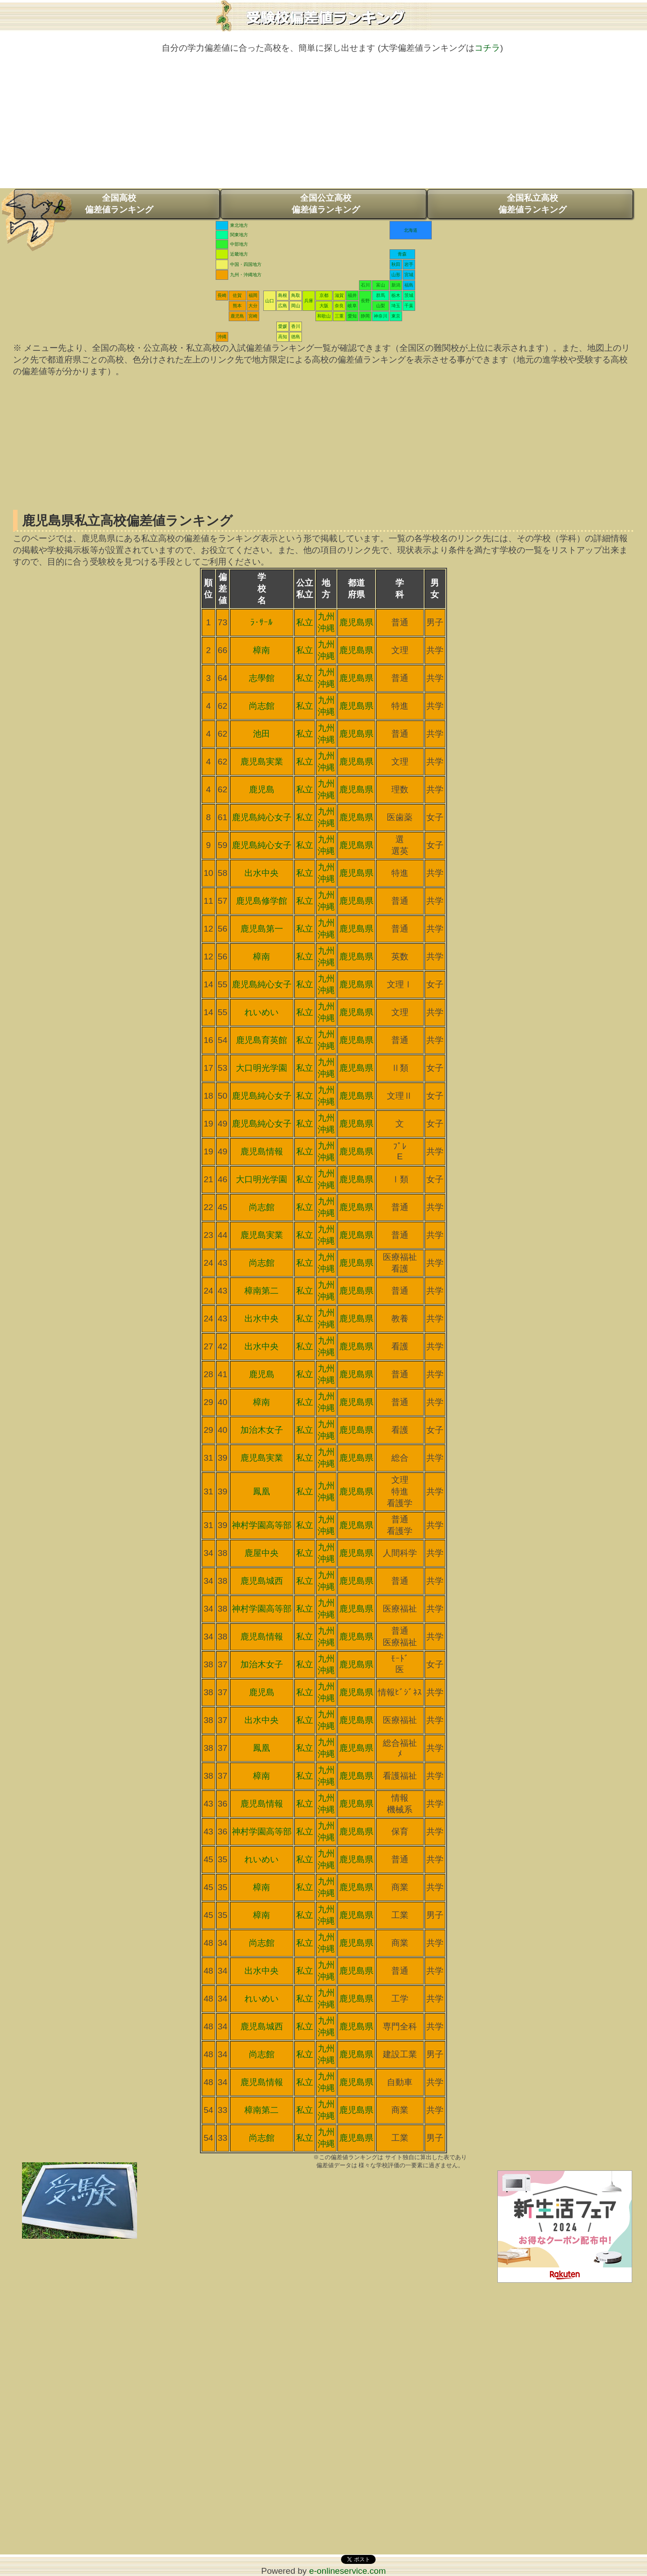 The width and height of the screenshot is (647, 2576). What do you see at coordinates (119, 203) in the screenshot?
I see `全国高校偏差値ランキング` at bounding box center [119, 203].